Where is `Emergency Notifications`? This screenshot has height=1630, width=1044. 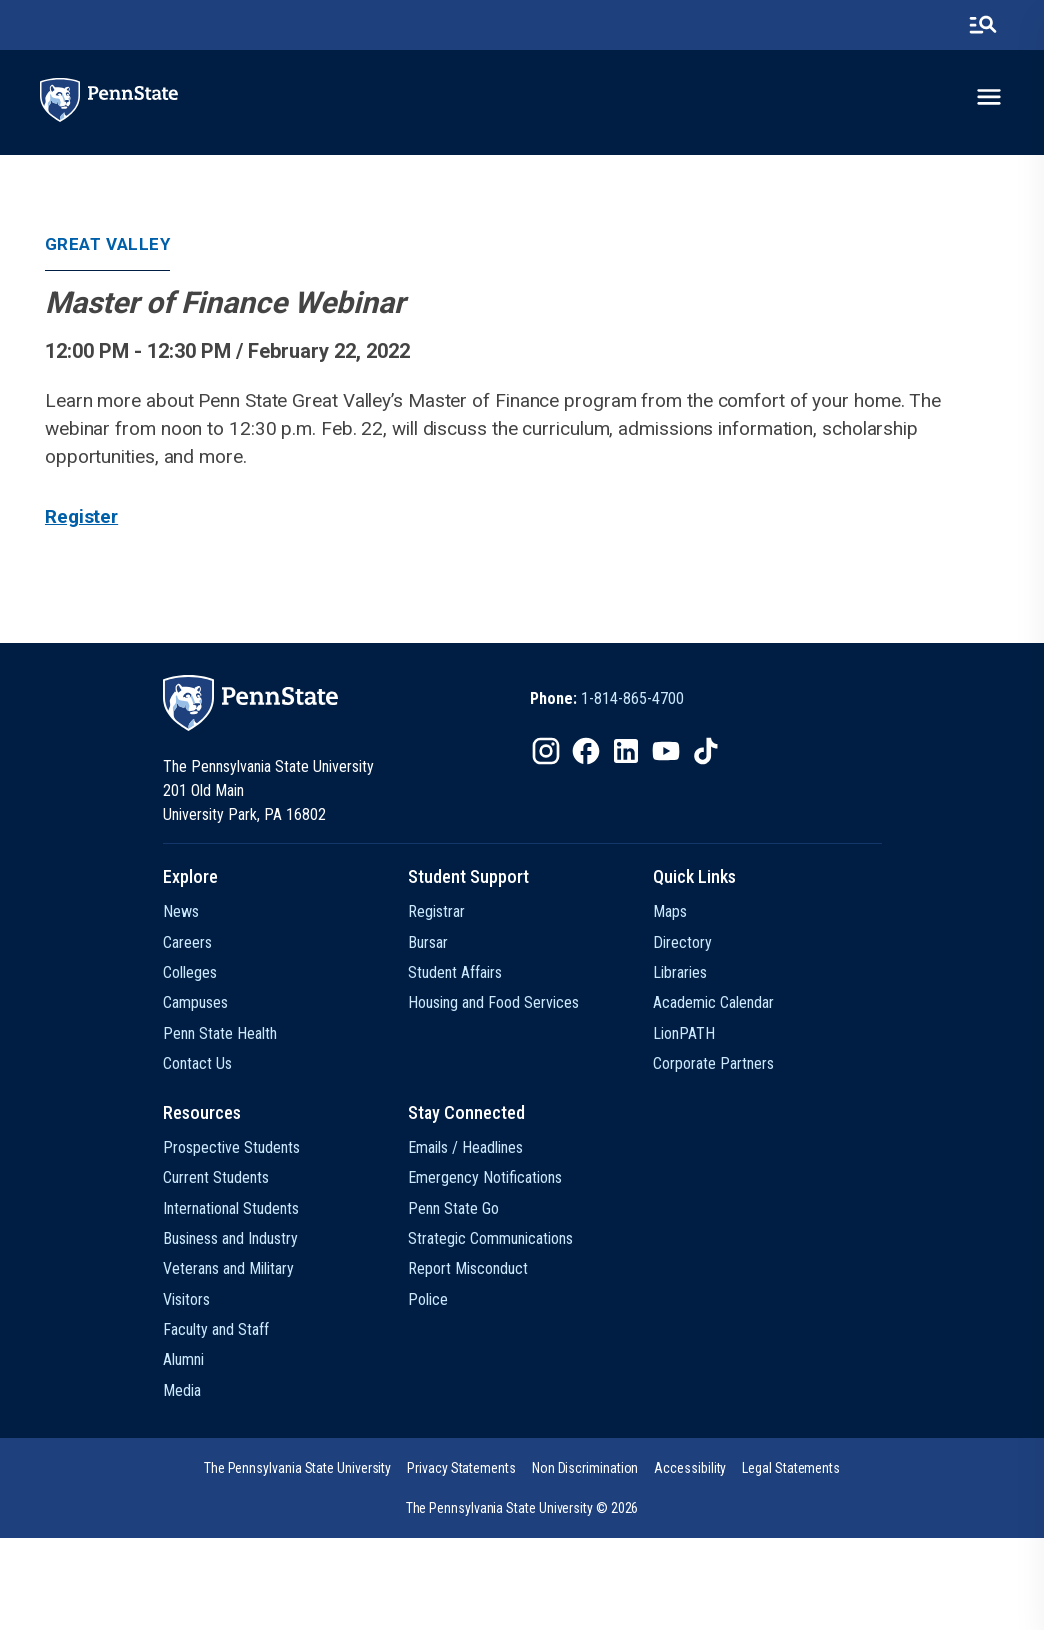
Emergency Notifications is located at coordinates (485, 1177).